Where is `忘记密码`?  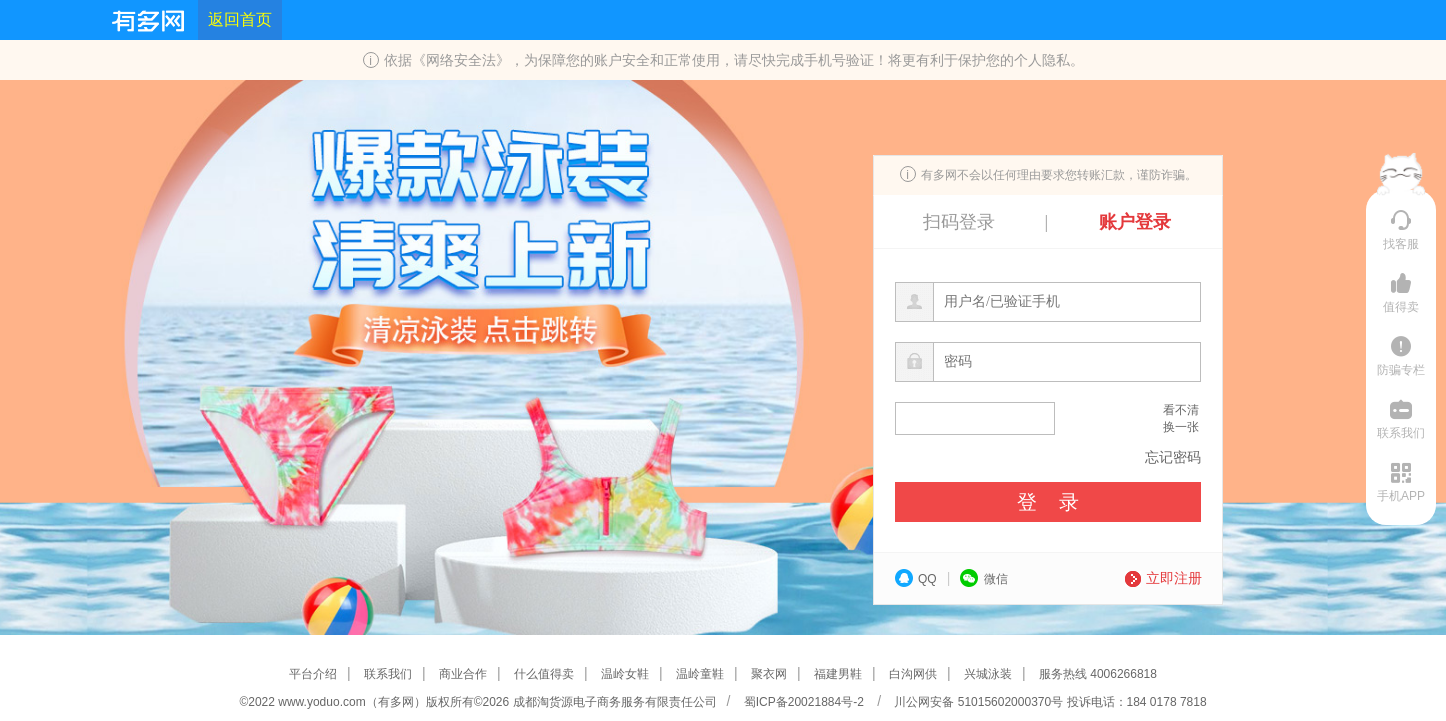
忘记密码 is located at coordinates (1173, 457).